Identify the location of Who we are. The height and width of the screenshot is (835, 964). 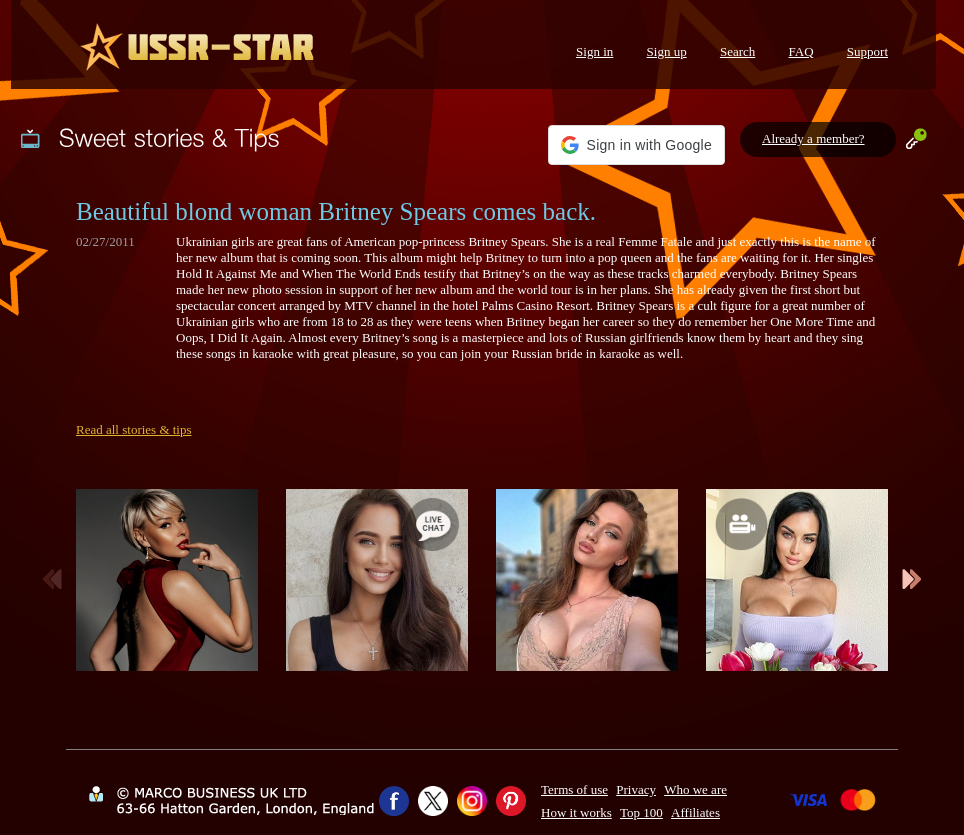
(695, 789).